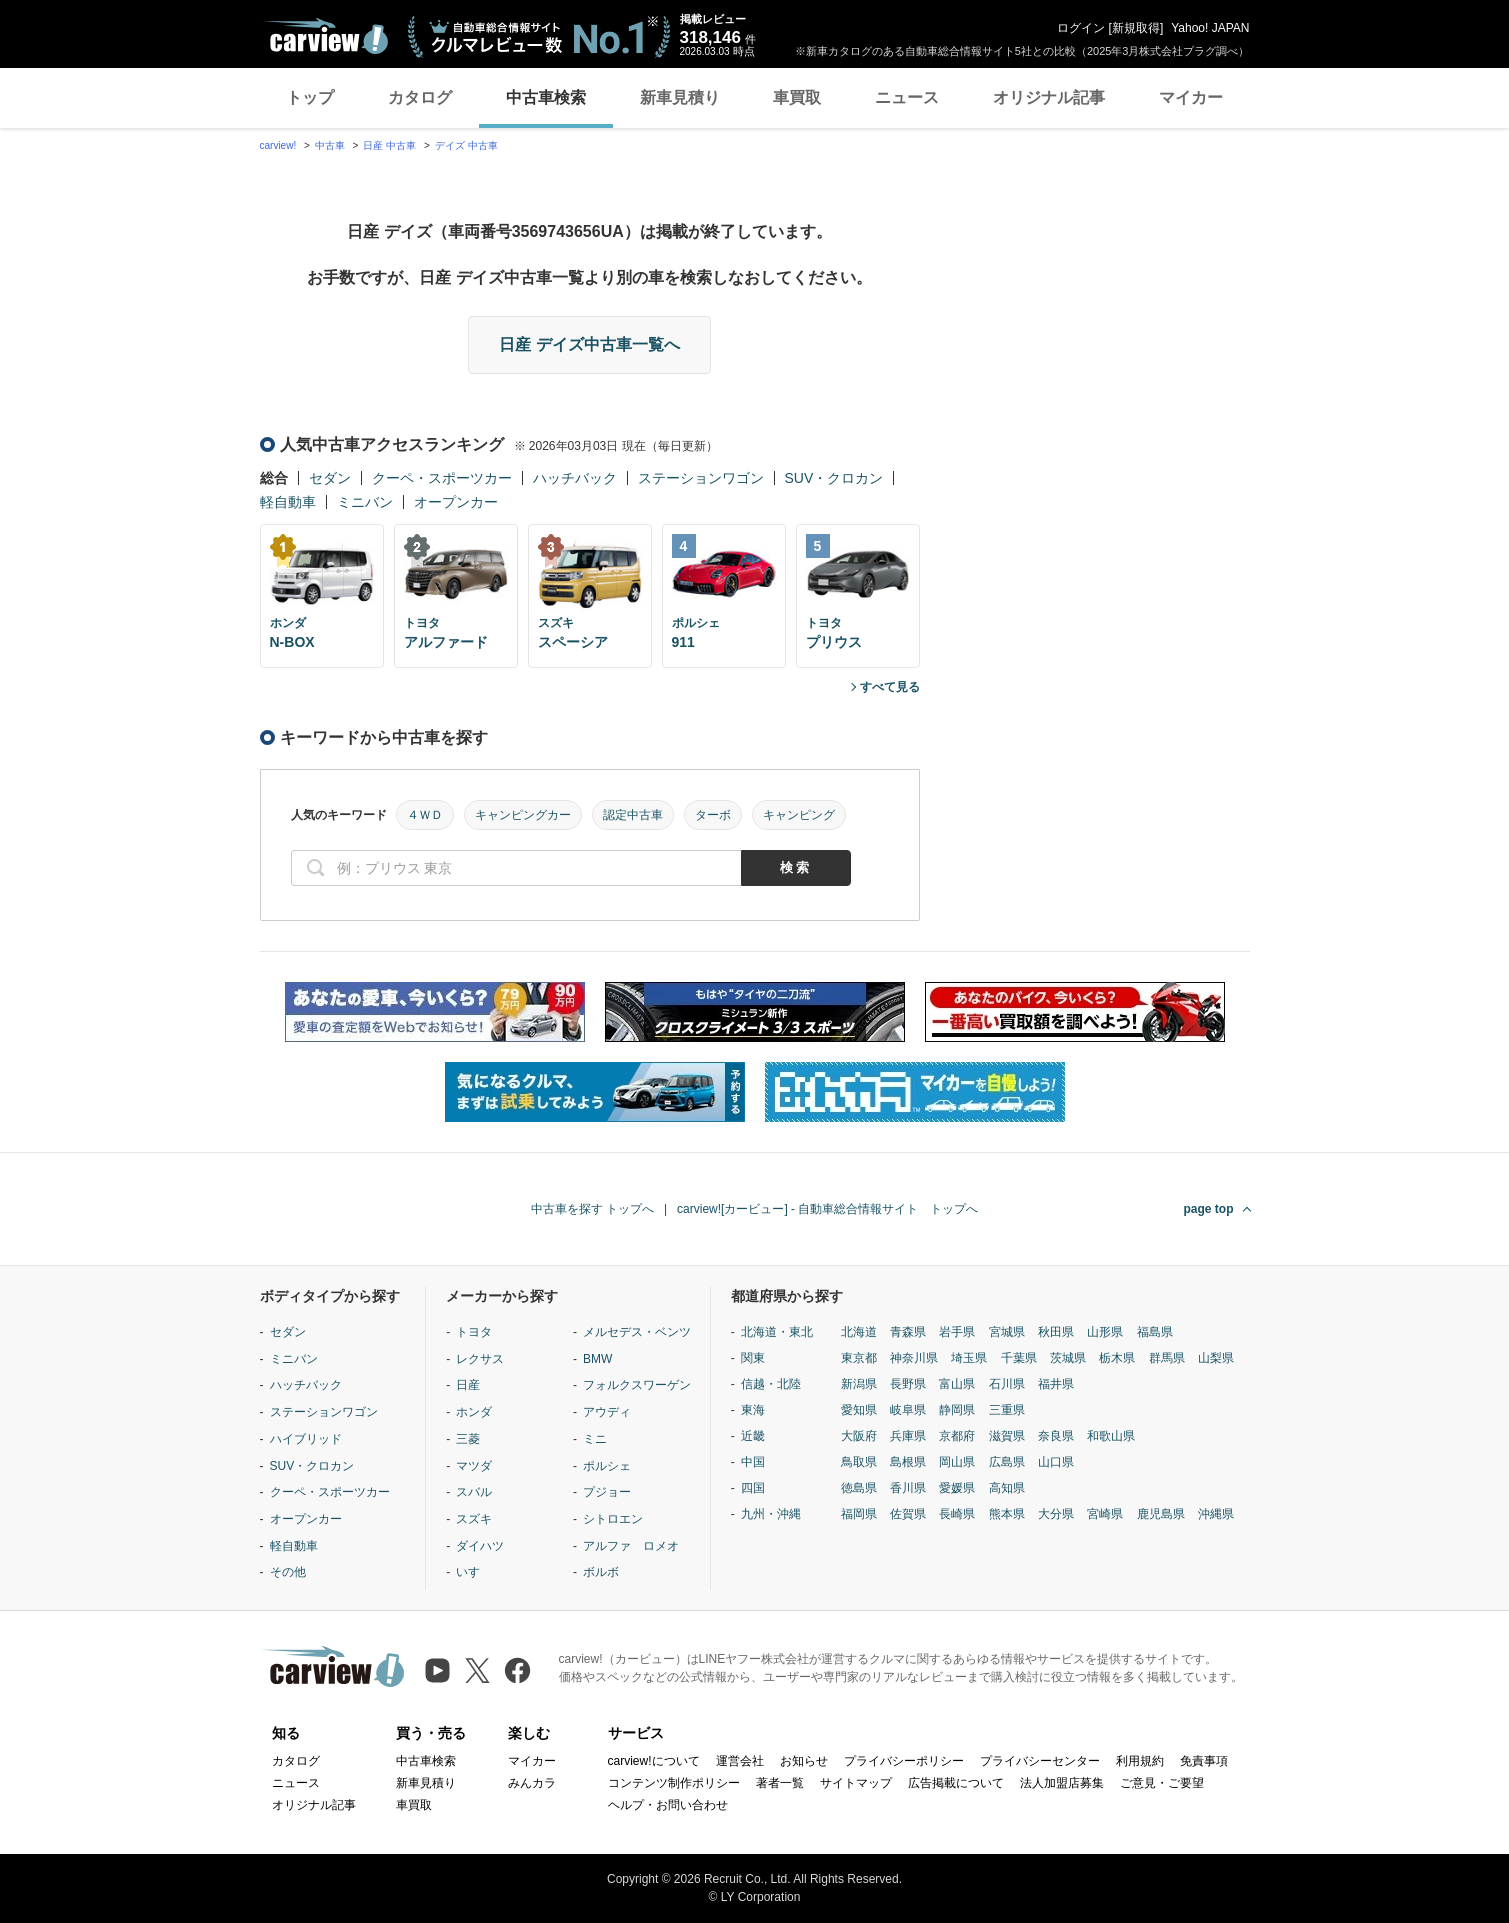 Image resolution: width=1509 pixels, height=1923 pixels. What do you see at coordinates (654, 1761) in the screenshot?
I see `carview!について` at bounding box center [654, 1761].